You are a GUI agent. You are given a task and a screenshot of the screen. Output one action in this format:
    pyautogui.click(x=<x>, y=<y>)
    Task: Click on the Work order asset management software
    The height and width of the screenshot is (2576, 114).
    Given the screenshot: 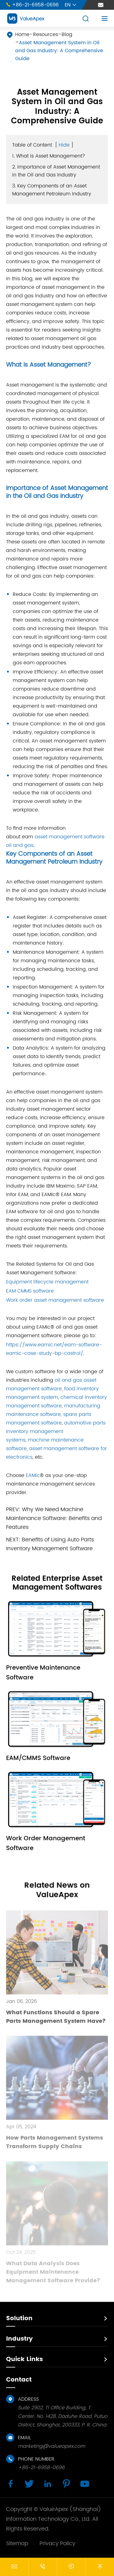 What is the action you would take?
    pyautogui.click(x=55, y=1300)
    